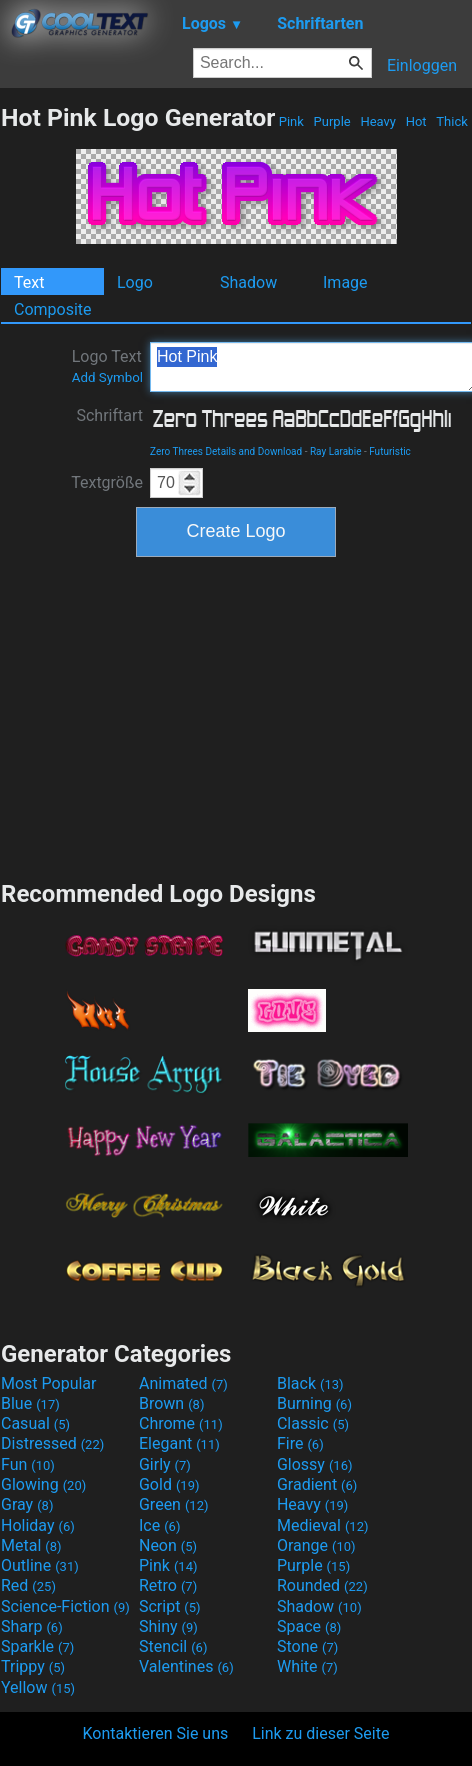  What do you see at coordinates (168, 1585) in the screenshot?
I see `Retro` at bounding box center [168, 1585].